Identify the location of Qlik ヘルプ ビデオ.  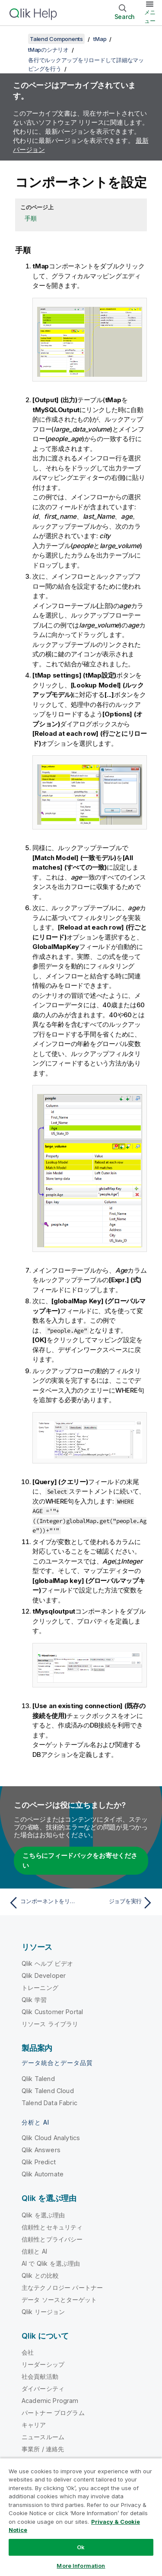
(47, 1963).